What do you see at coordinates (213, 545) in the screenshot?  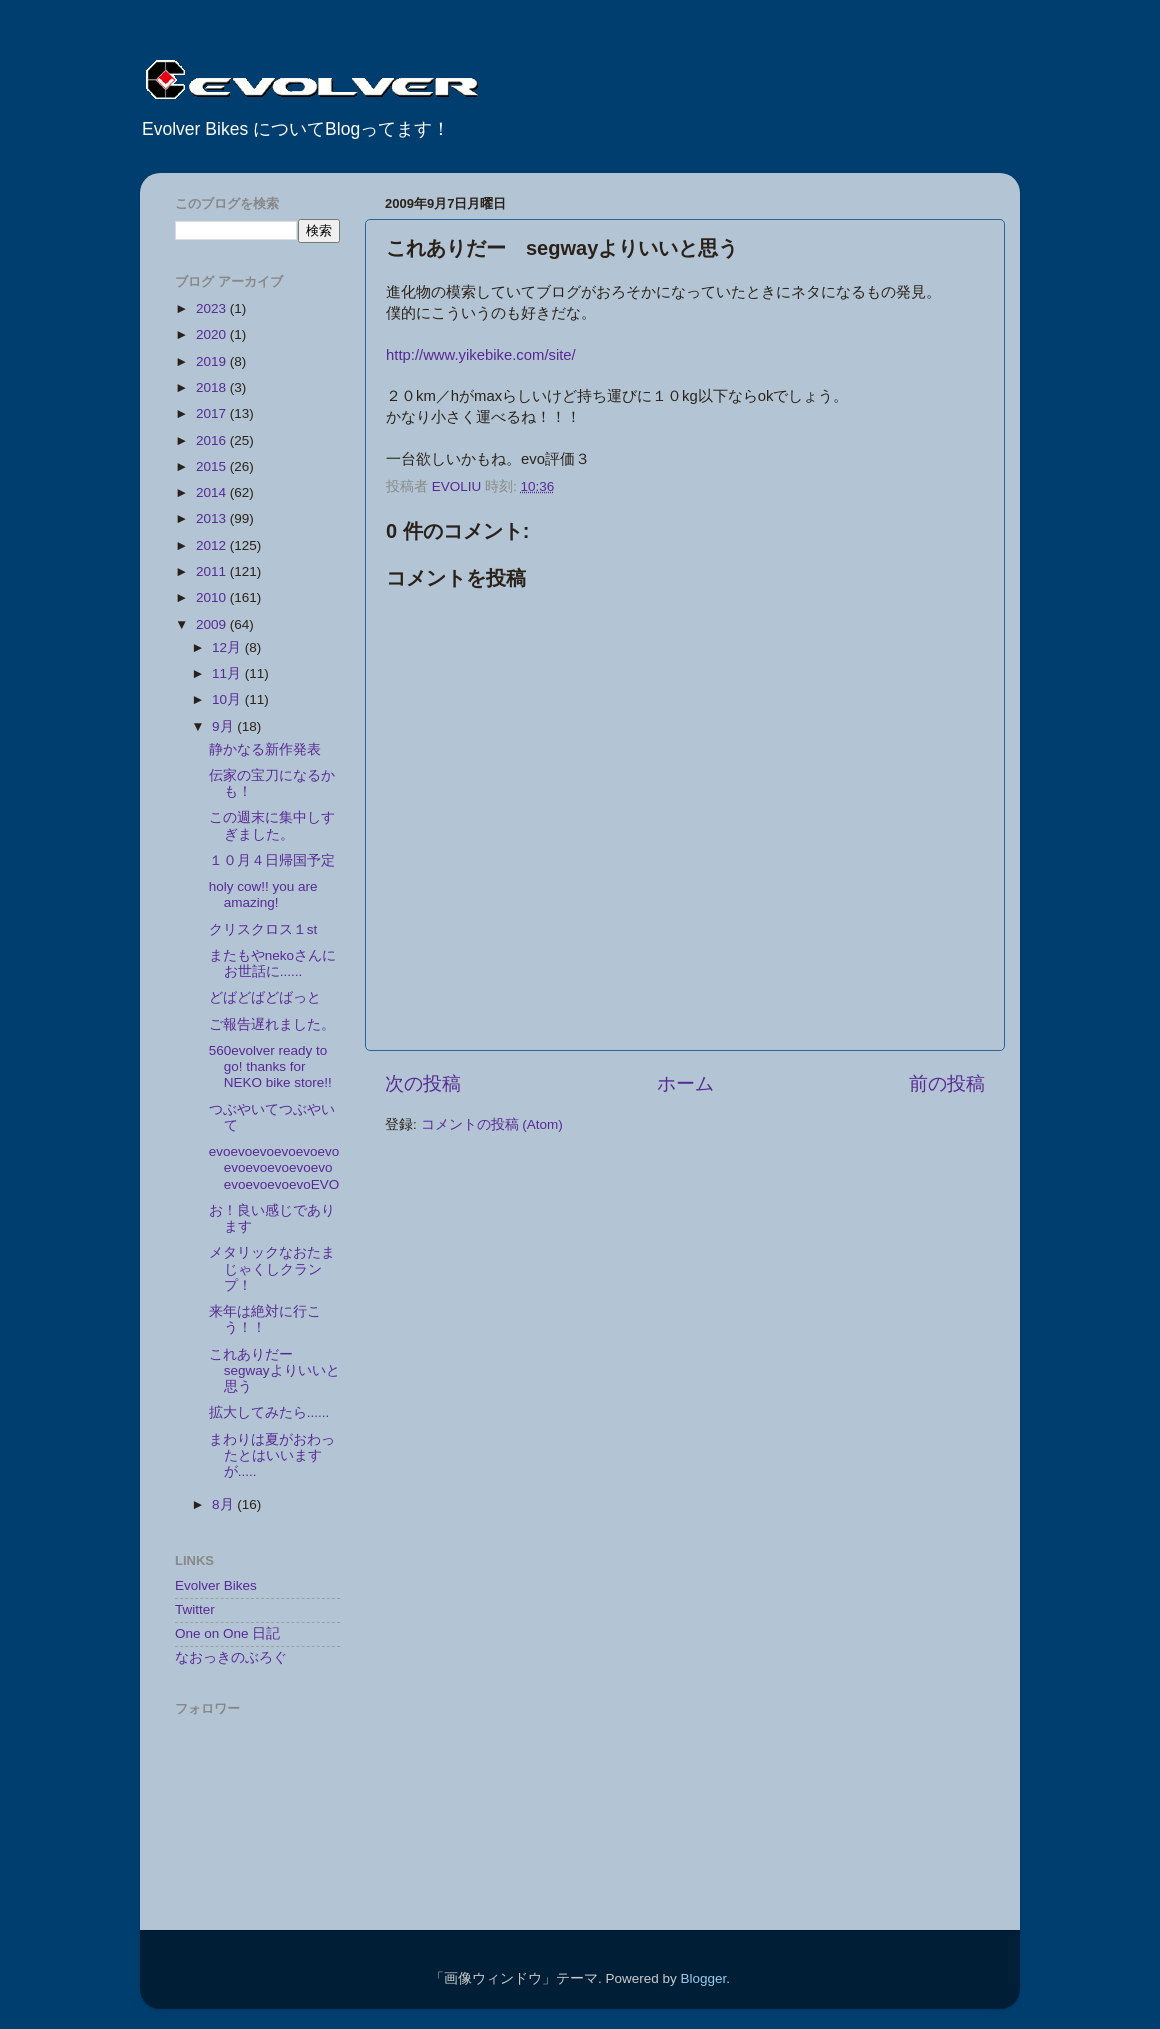 I see `2012` at bounding box center [213, 545].